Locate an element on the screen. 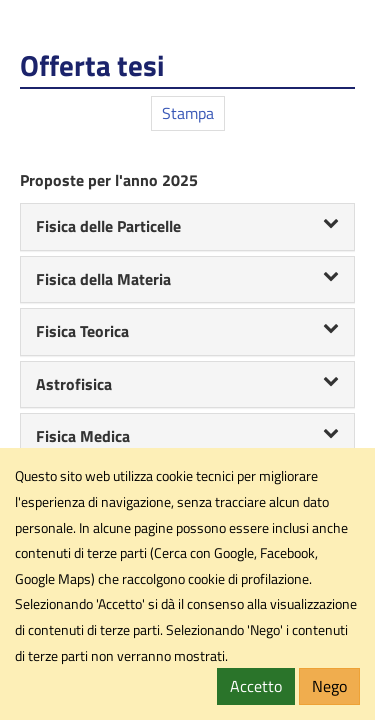 This screenshot has height=720, width=375. Fisica delle Particelle [button] is located at coordinates (187, 226).